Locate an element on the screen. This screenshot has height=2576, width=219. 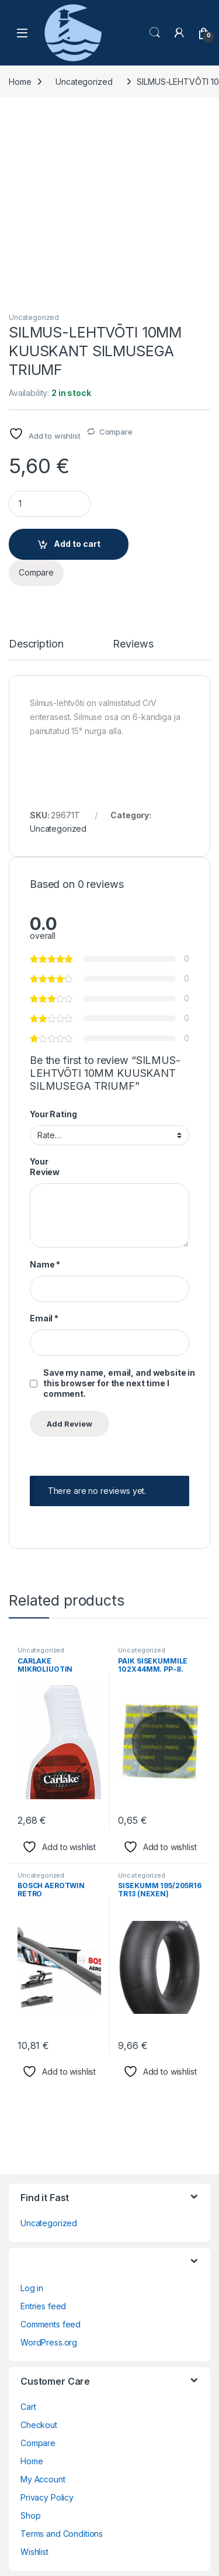
Log in is located at coordinates (31, 2114).